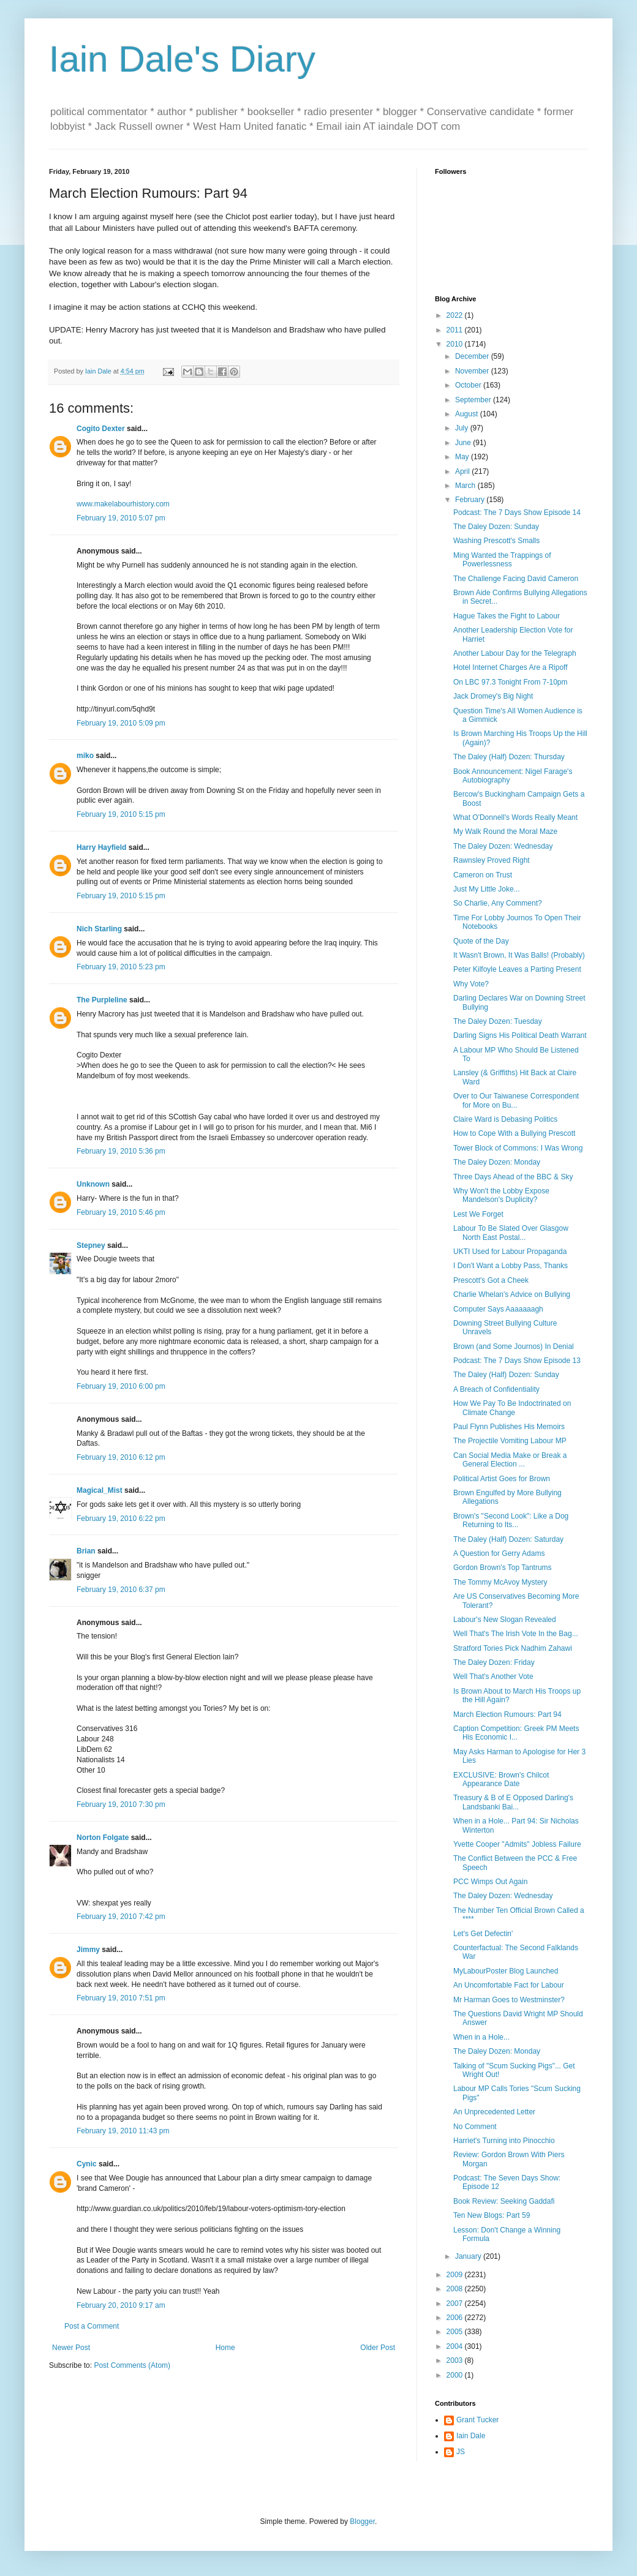 This screenshot has height=2576, width=637. Describe the element at coordinates (456, 315) in the screenshot. I see `2022` at that location.